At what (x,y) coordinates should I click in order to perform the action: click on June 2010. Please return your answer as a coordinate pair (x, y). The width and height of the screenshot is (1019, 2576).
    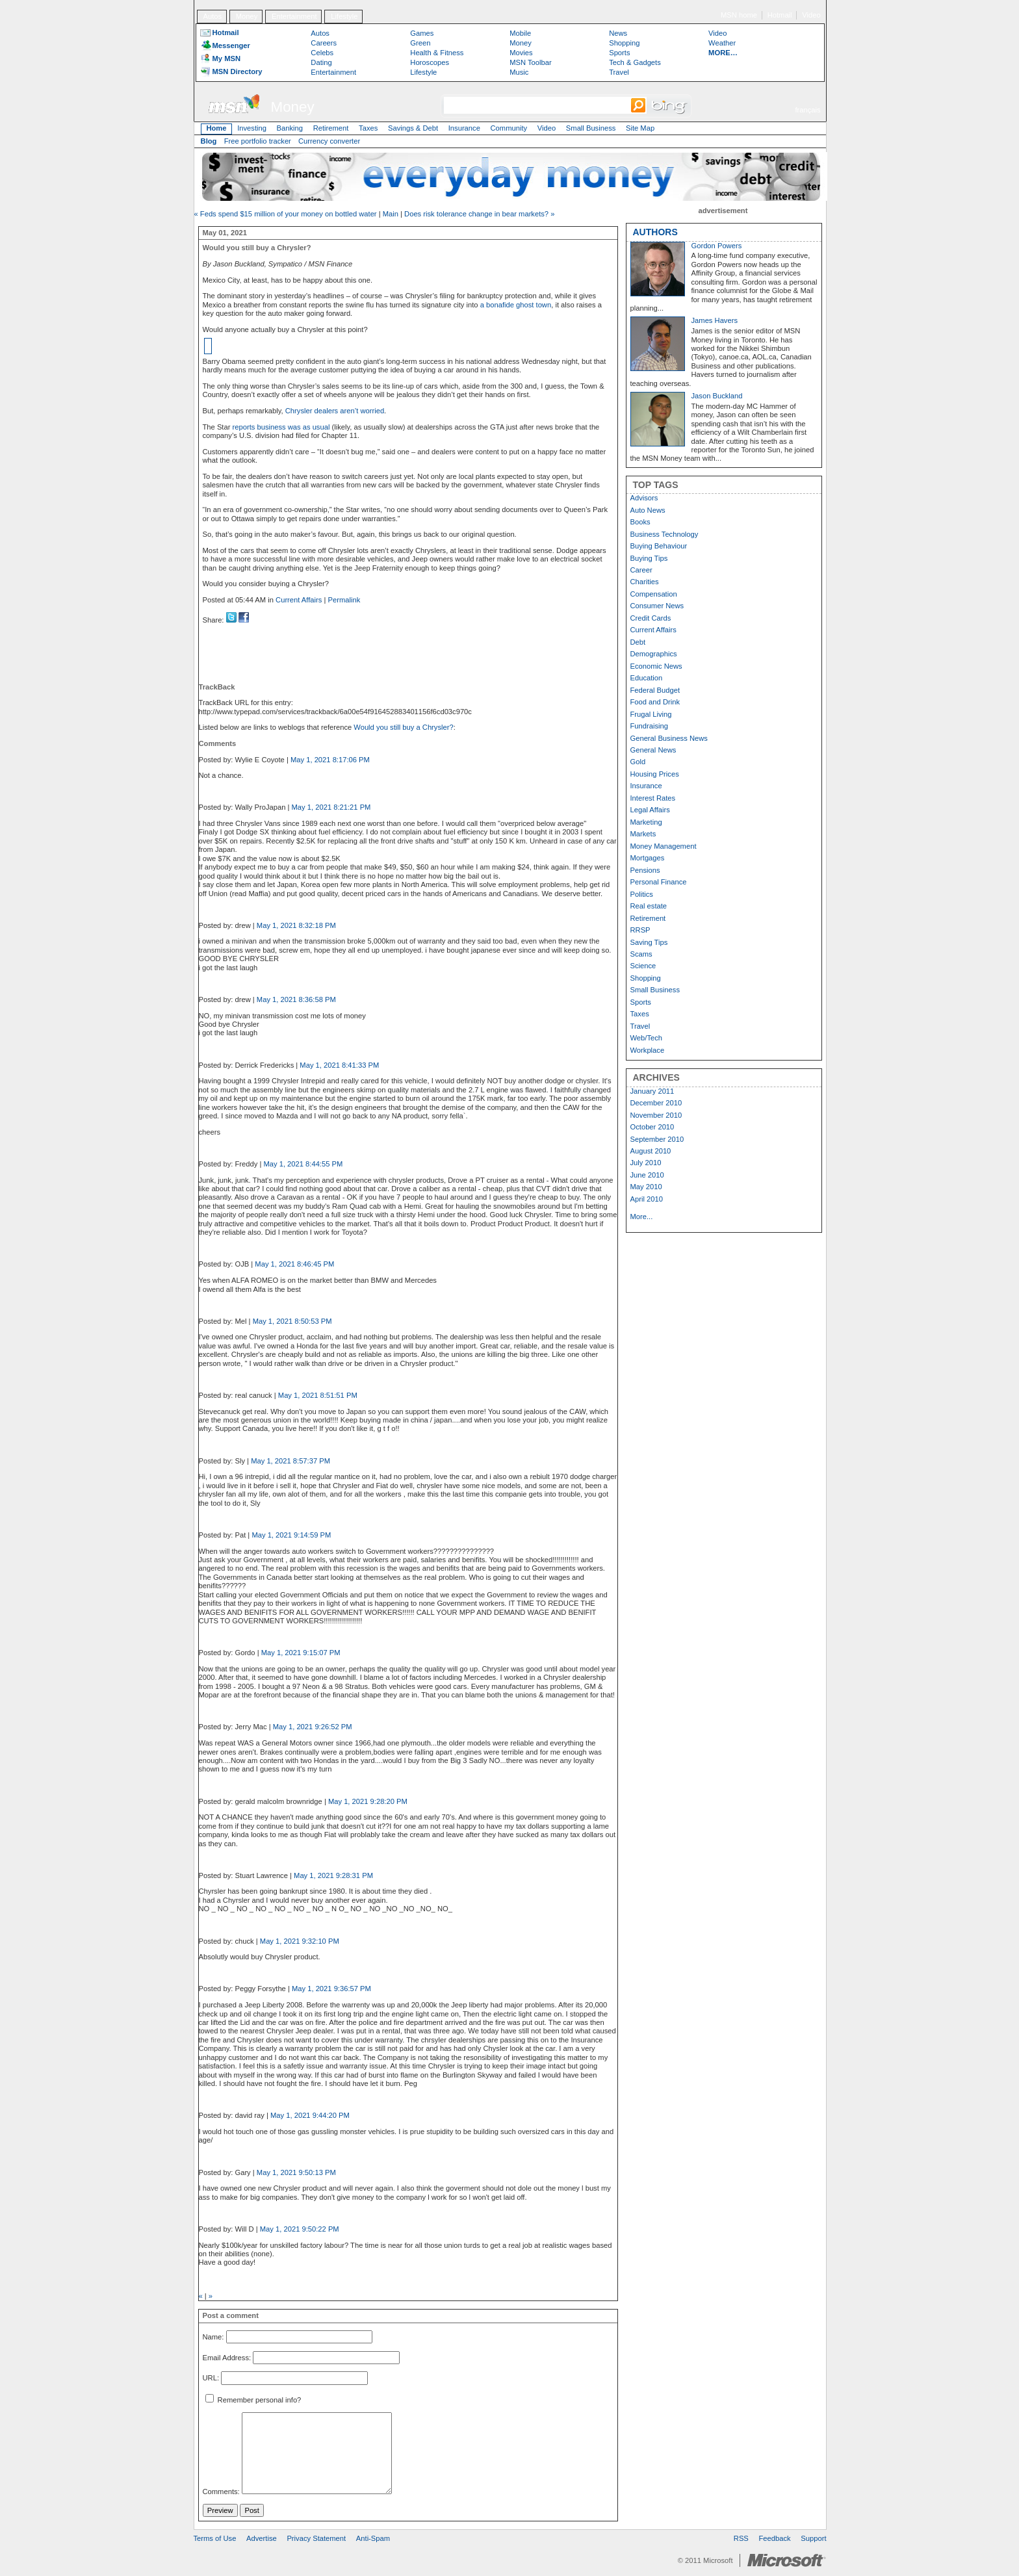
    Looking at the image, I should click on (647, 1175).